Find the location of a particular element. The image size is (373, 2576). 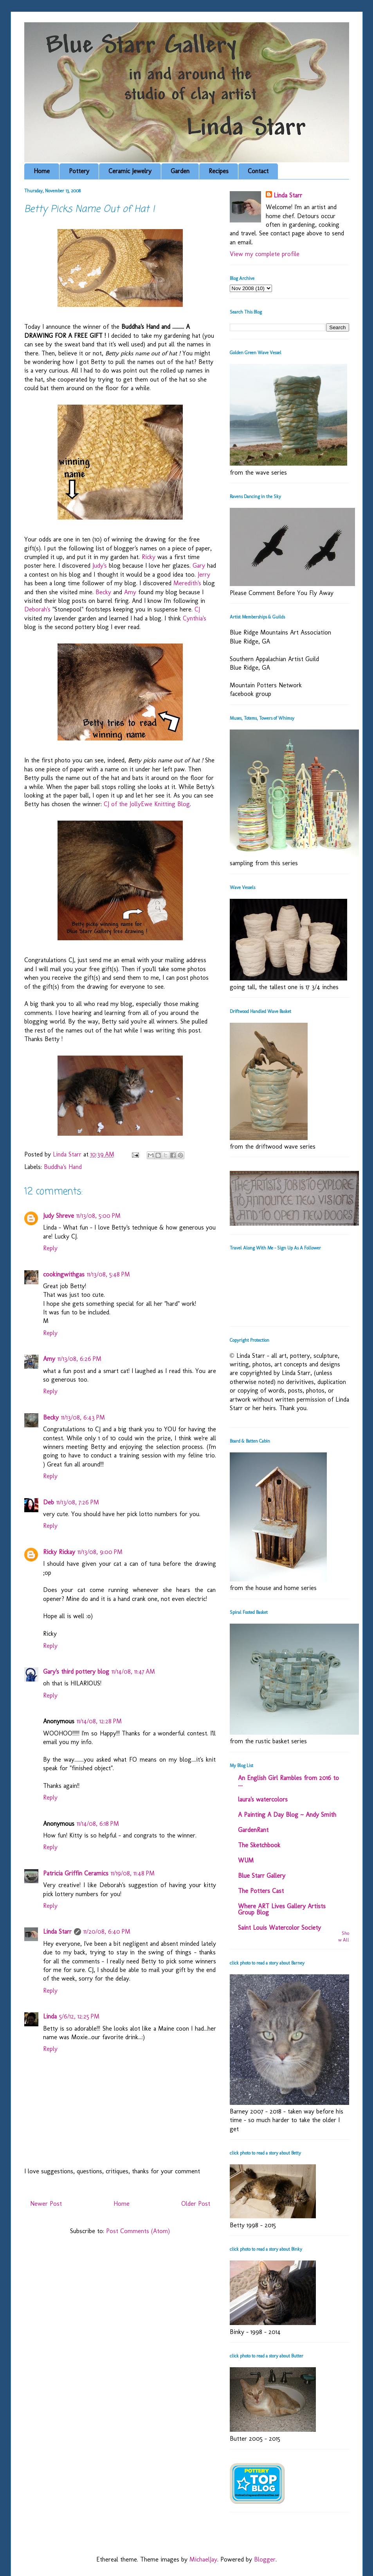

GardenRant is located at coordinates (253, 1830).